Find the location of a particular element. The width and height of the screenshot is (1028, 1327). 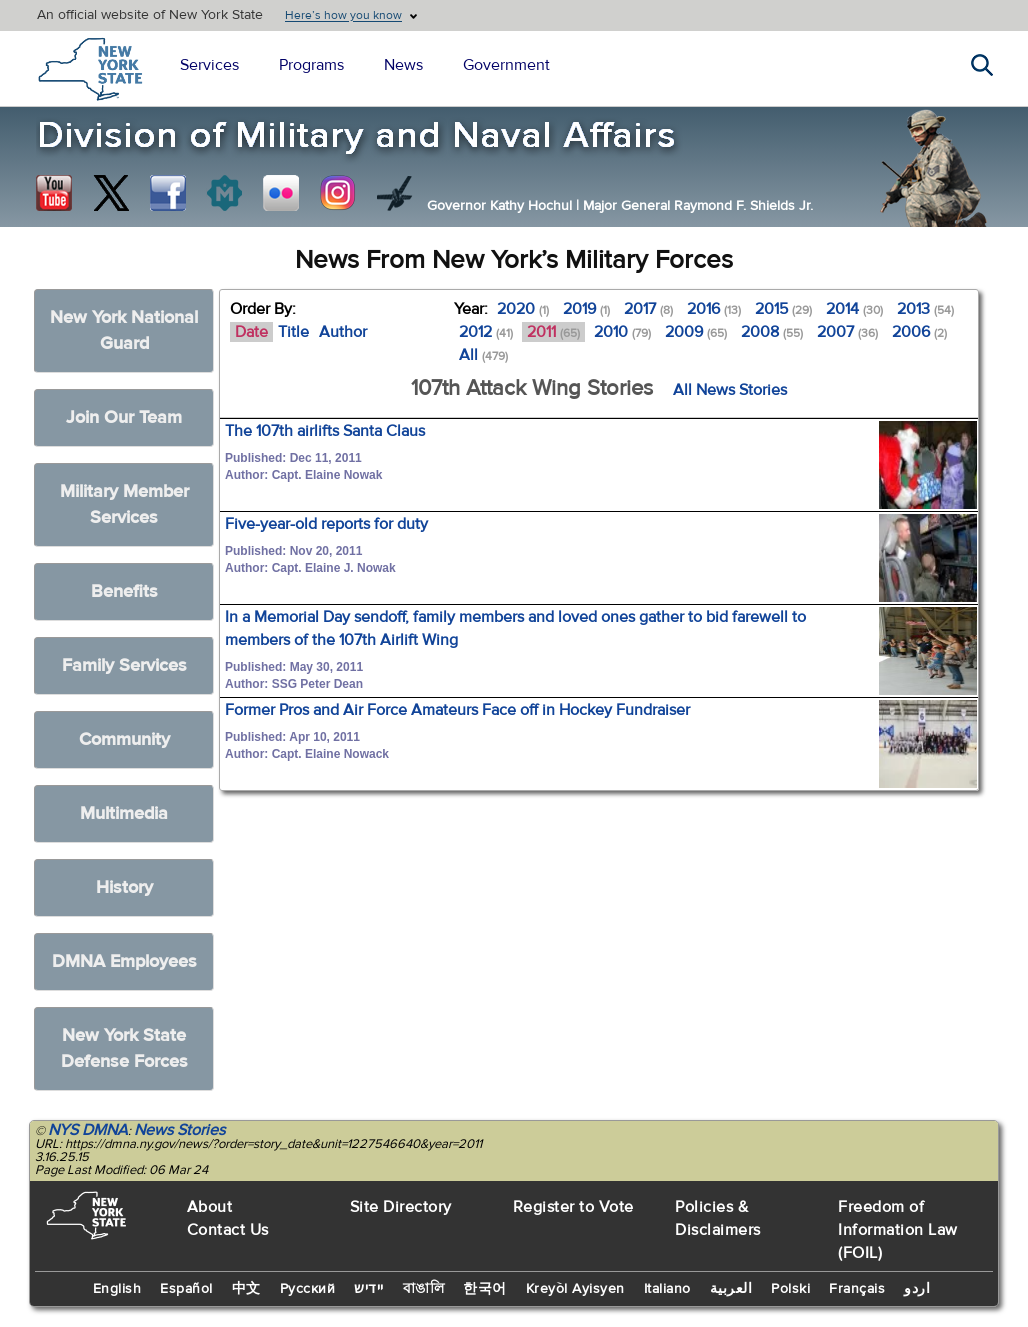

English is located at coordinates (117, 1289).